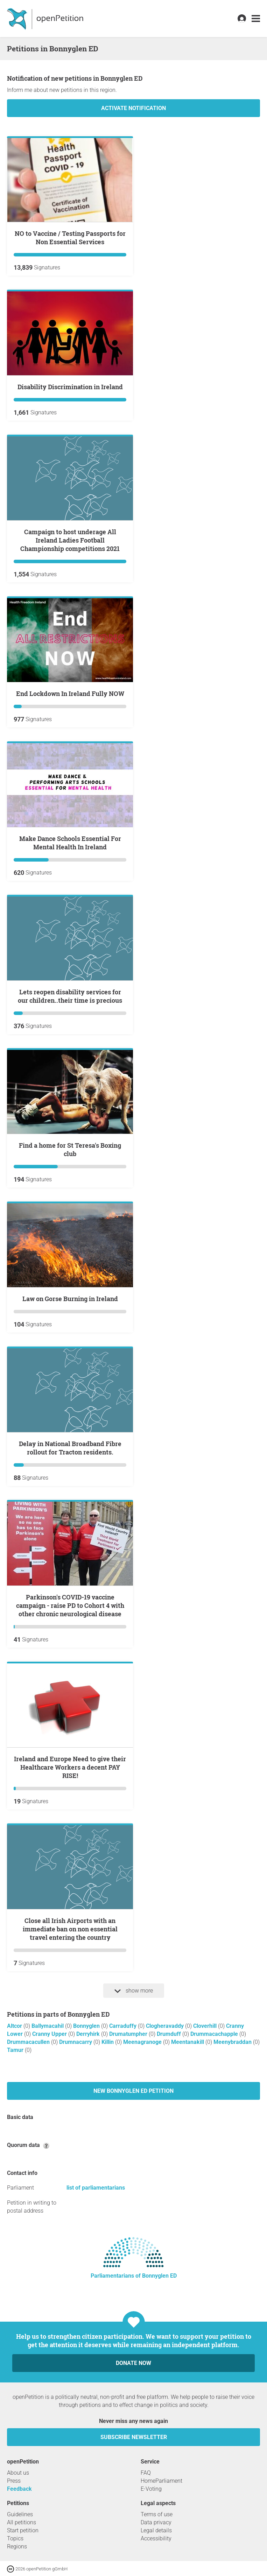  What do you see at coordinates (95, 2187) in the screenshot?
I see `list of parliamentarians` at bounding box center [95, 2187].